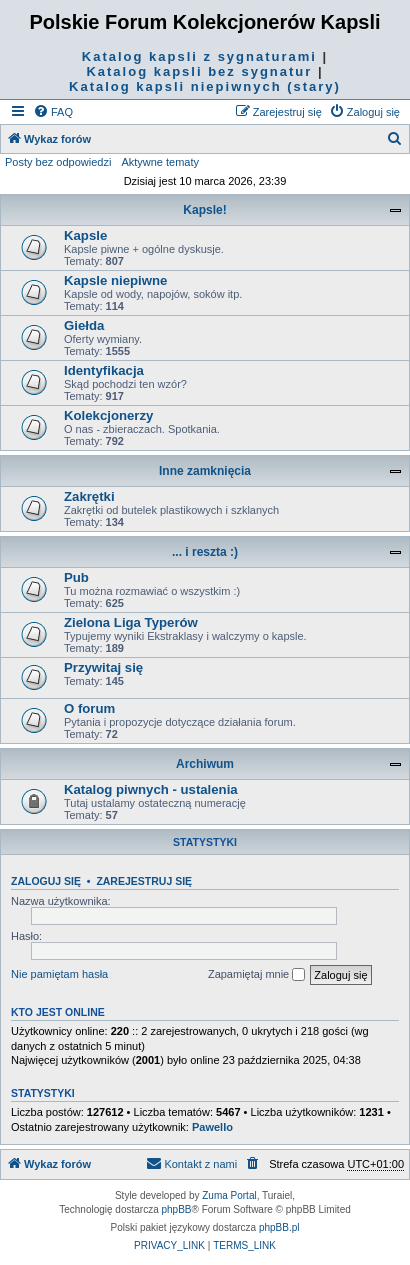  I want to click on Pawello, so click(212, 1127).